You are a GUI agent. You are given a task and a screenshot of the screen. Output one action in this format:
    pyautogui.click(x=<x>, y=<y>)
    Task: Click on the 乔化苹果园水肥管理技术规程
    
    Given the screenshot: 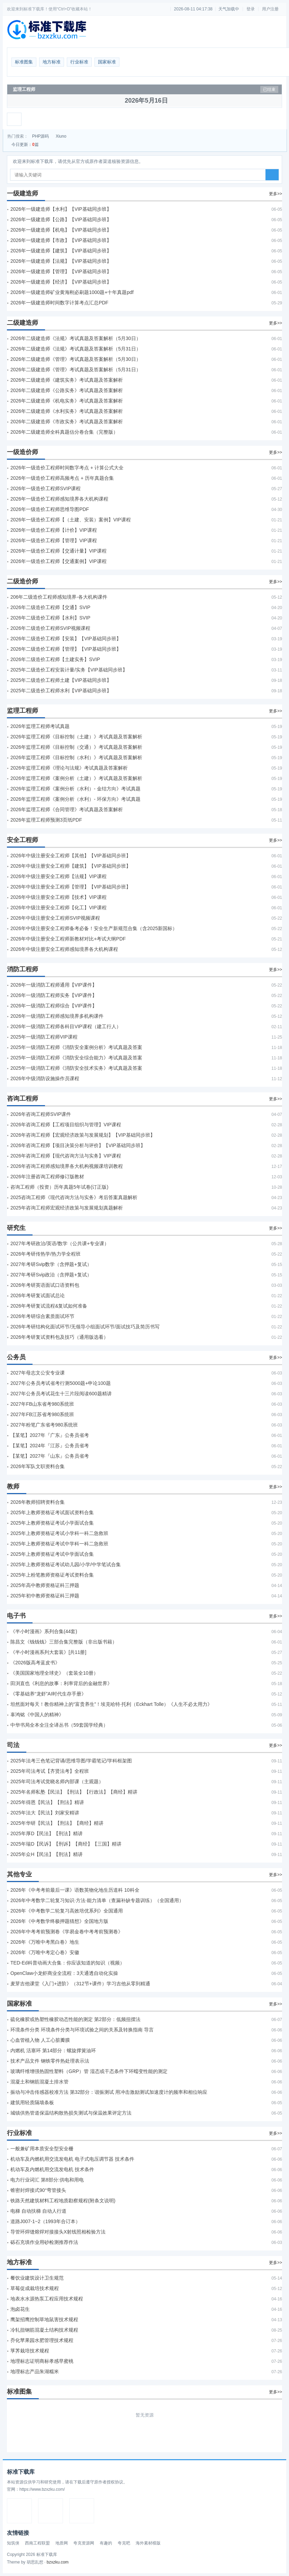 What is the action you would take?
    pyautogui.click(x=41, y=2340)
    